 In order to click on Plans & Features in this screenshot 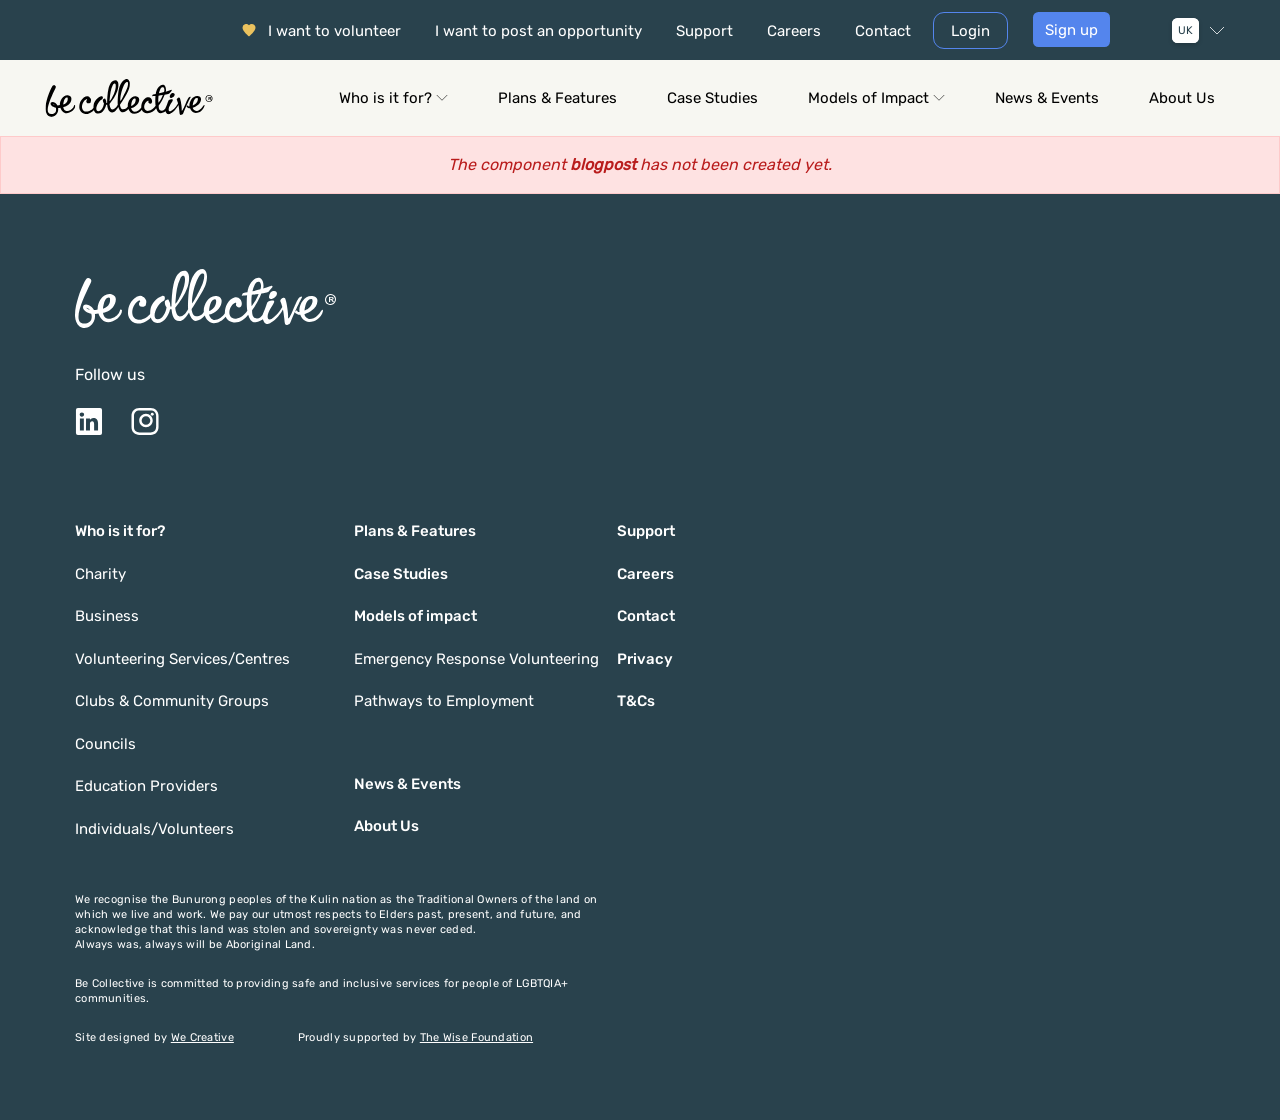, I will do `click(557, 98)`.